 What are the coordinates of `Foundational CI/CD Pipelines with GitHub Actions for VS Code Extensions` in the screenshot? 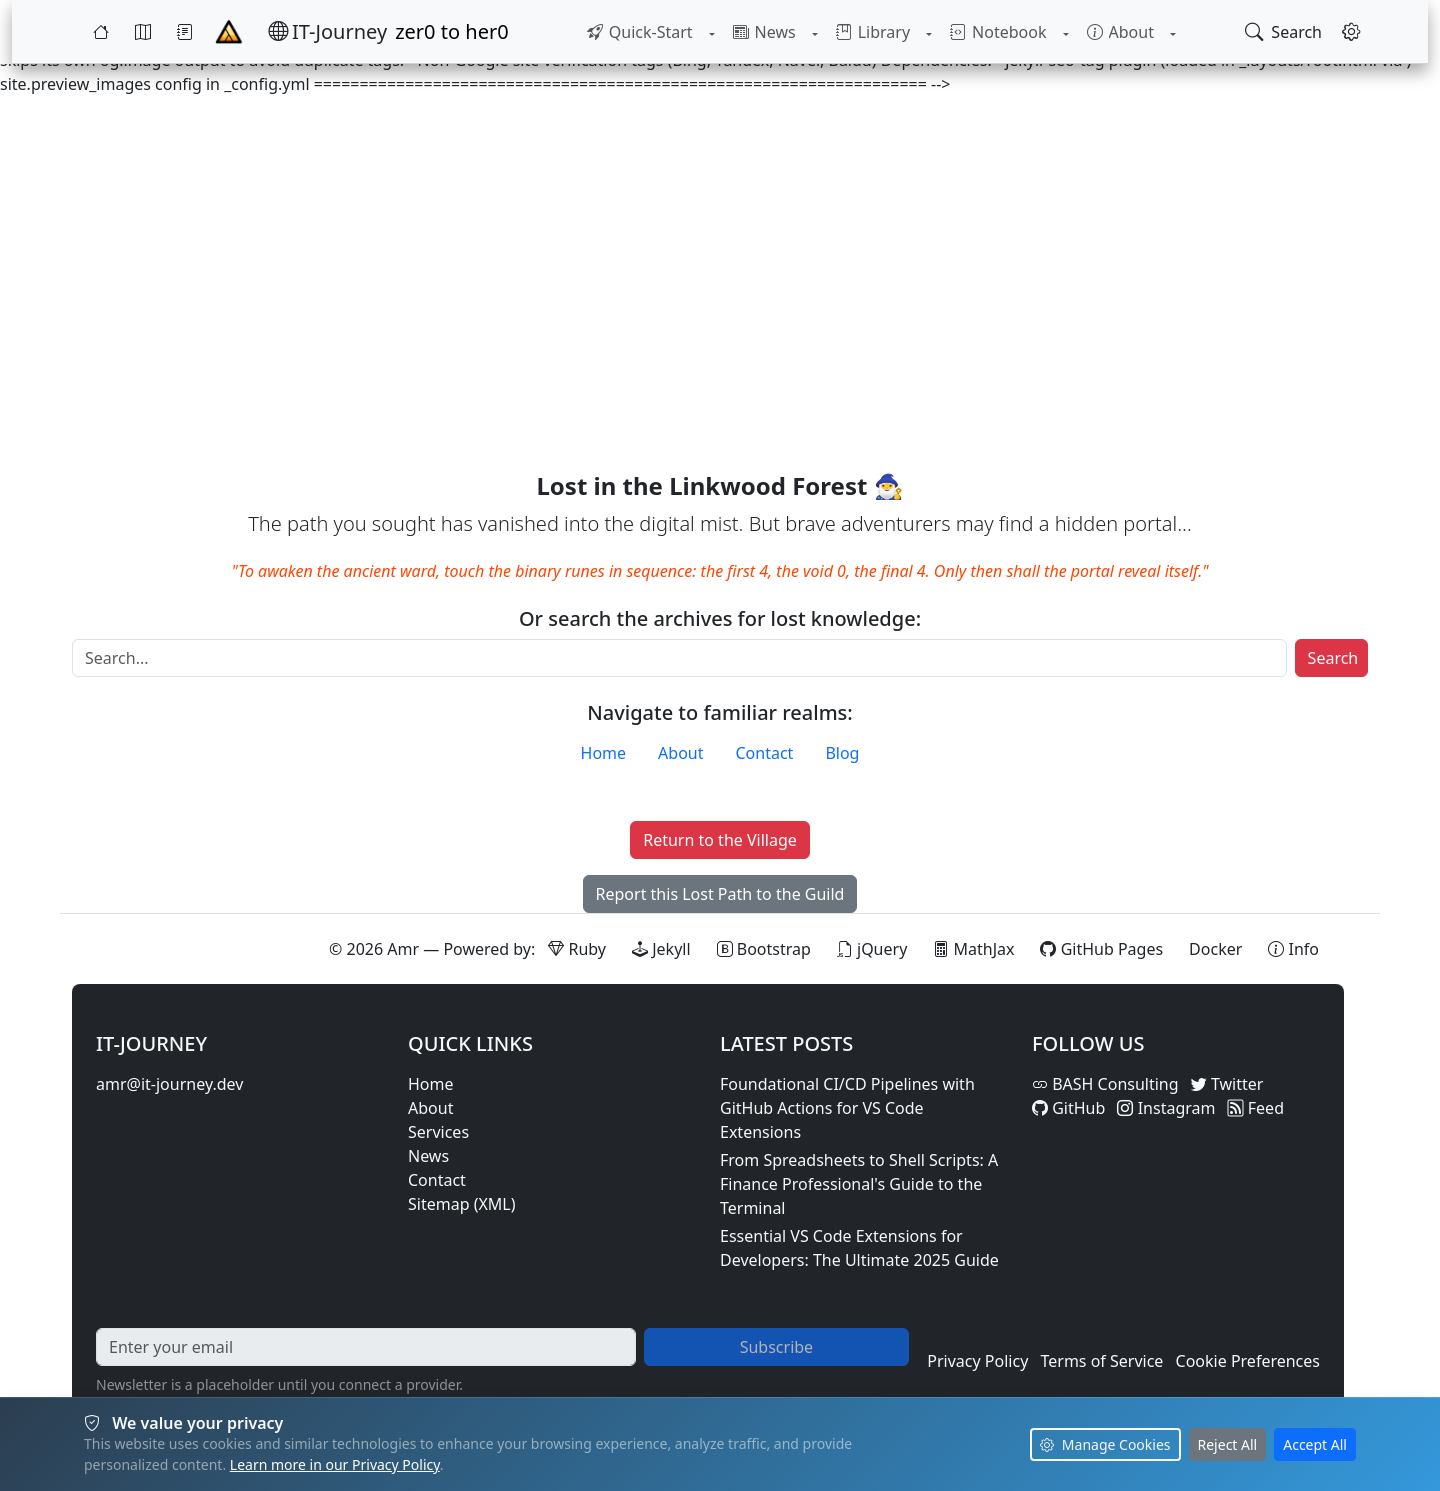 It's located at (847, 1108).